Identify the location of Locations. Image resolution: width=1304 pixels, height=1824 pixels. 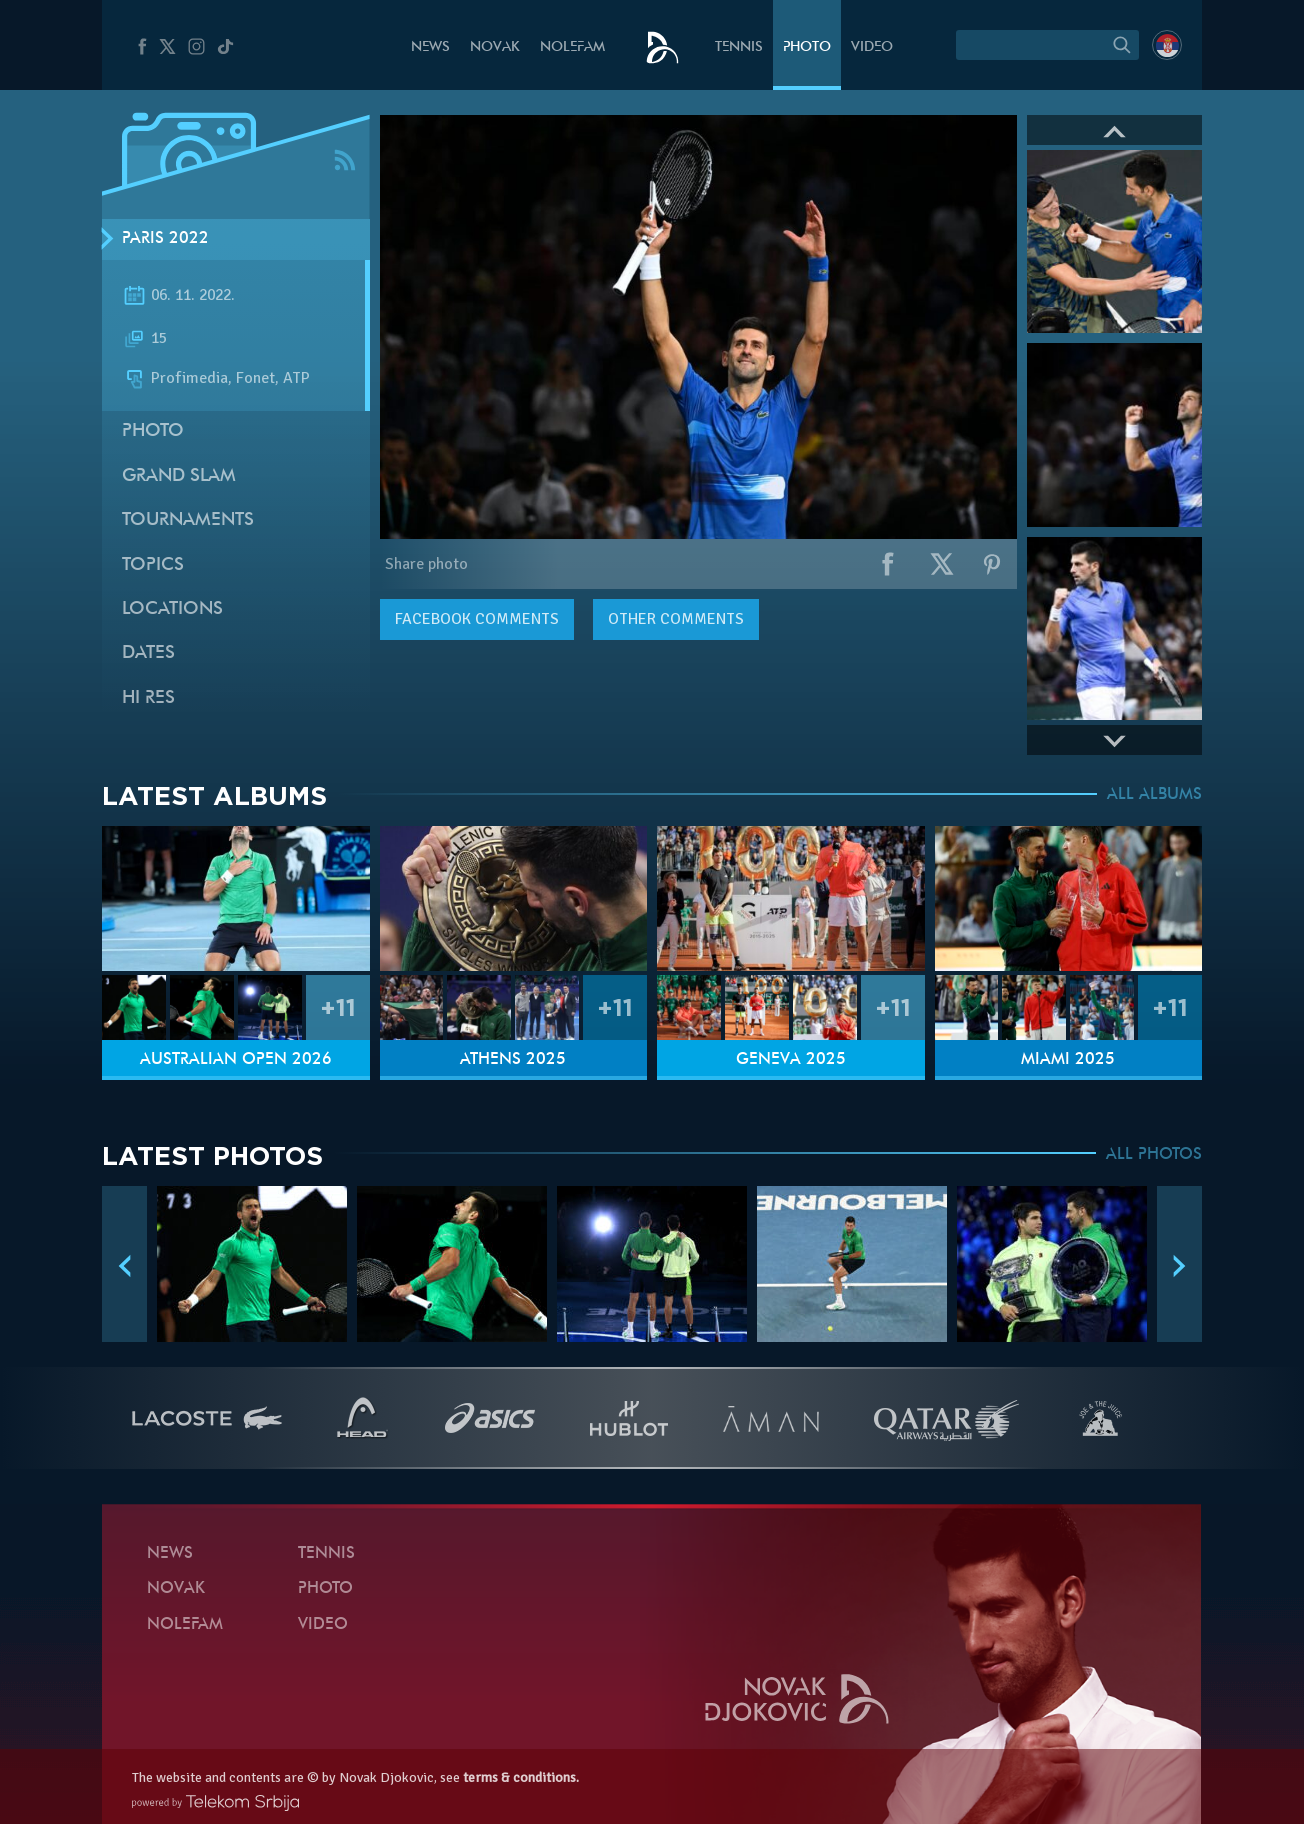
(172, 609).